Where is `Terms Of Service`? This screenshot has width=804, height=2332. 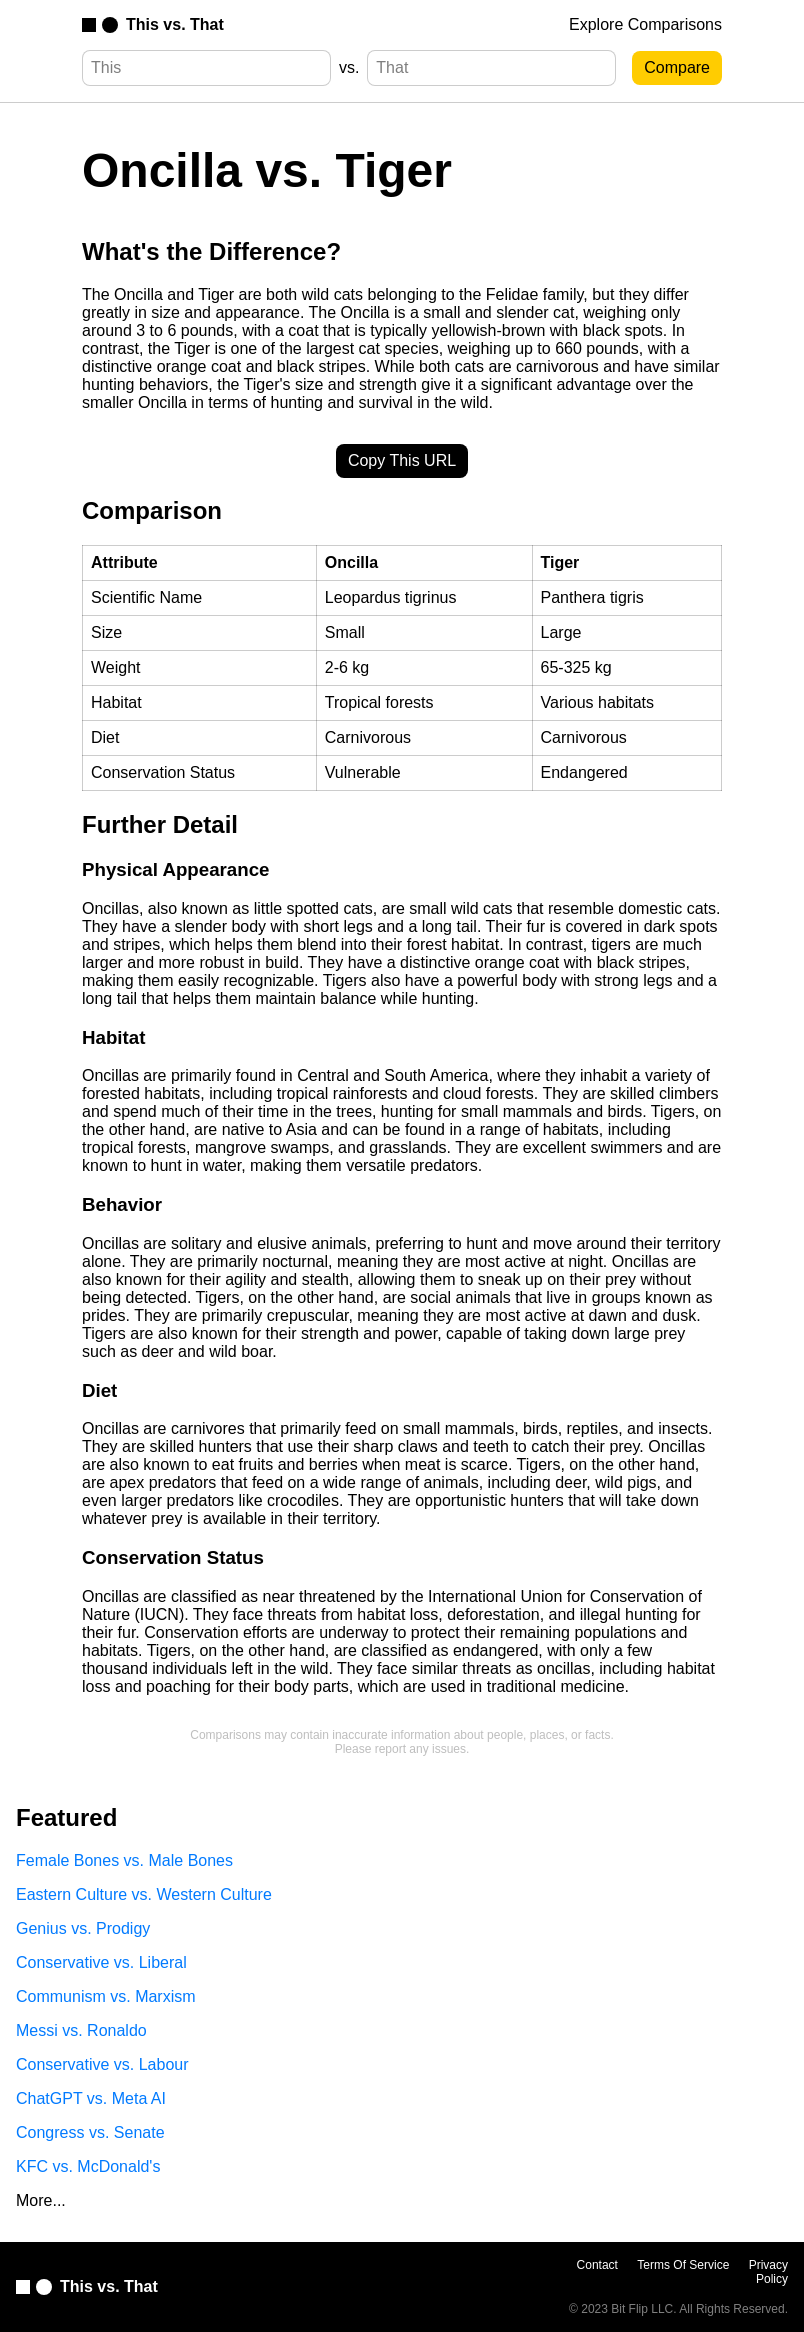
Terms Of Service is located at coordinates (683, 2265).